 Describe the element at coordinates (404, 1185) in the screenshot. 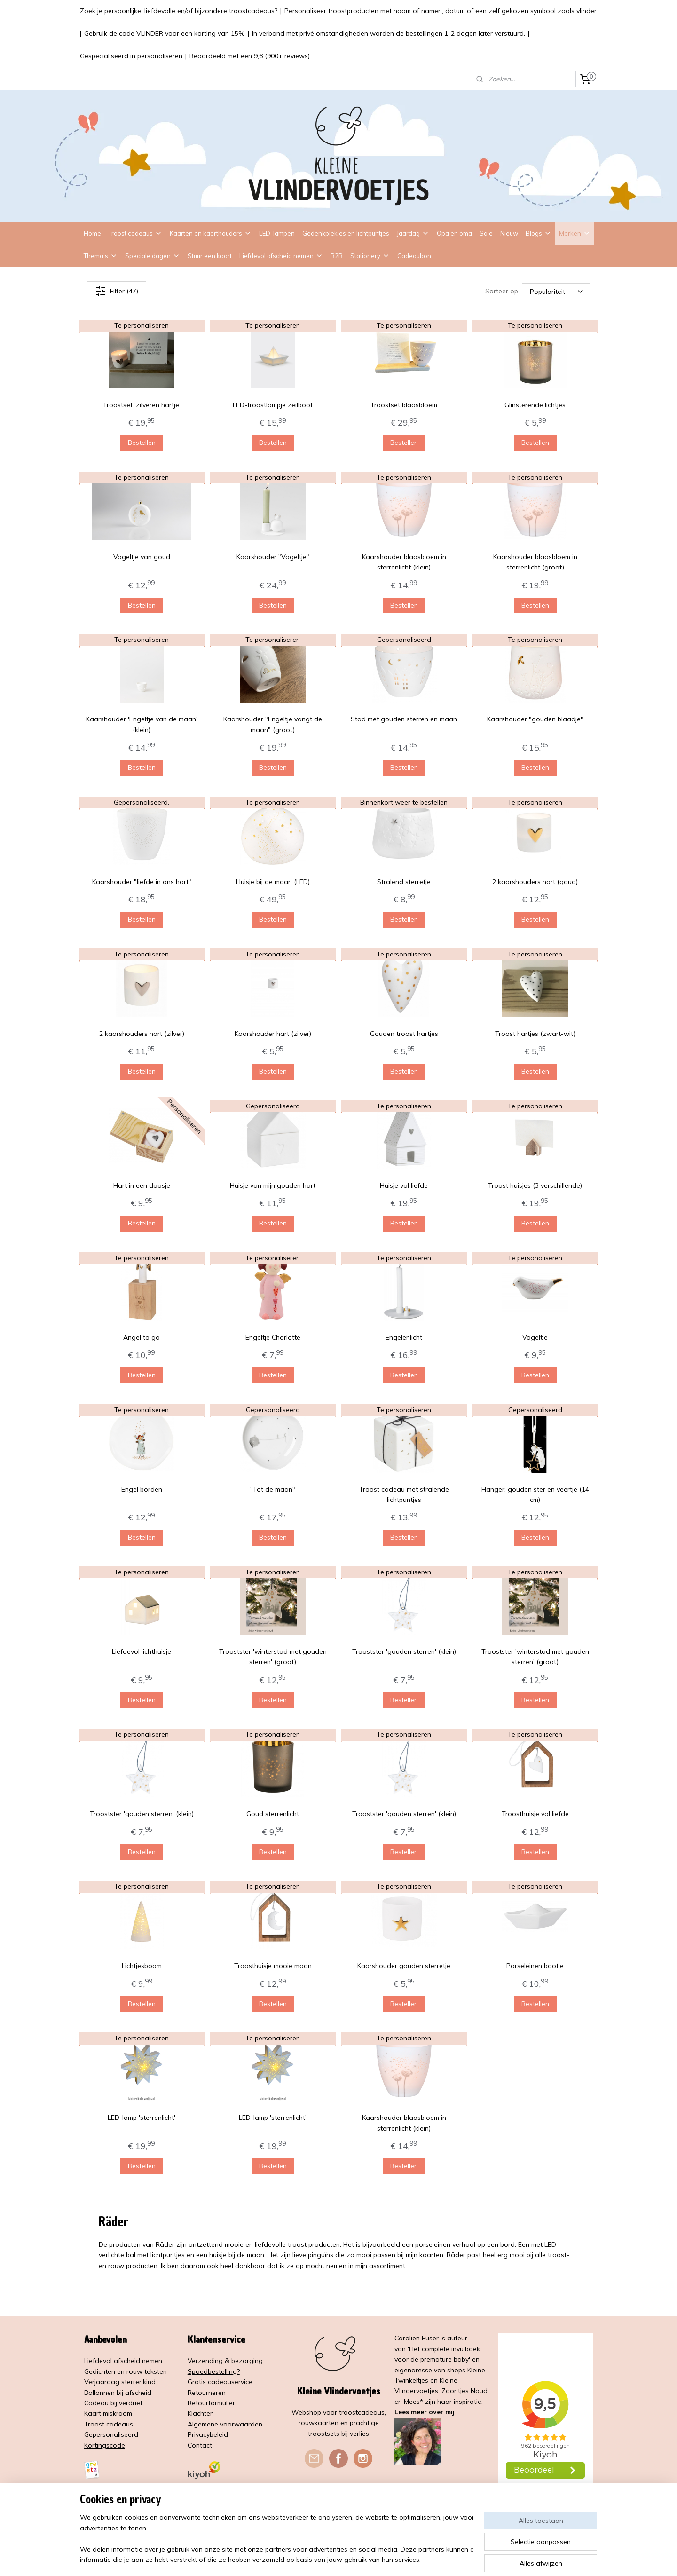

I see `Huisje vol liefde` at that location.